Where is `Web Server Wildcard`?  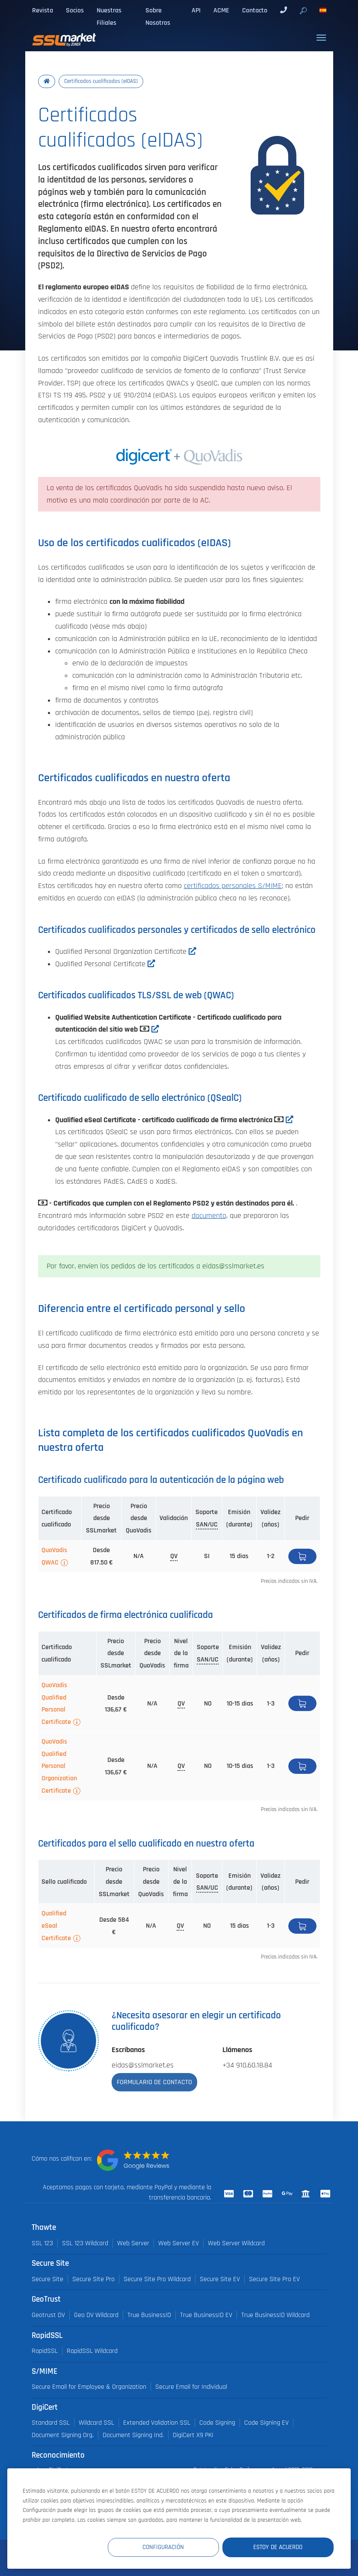 Web Server Wildcard is located at coordinates (236, 2243).